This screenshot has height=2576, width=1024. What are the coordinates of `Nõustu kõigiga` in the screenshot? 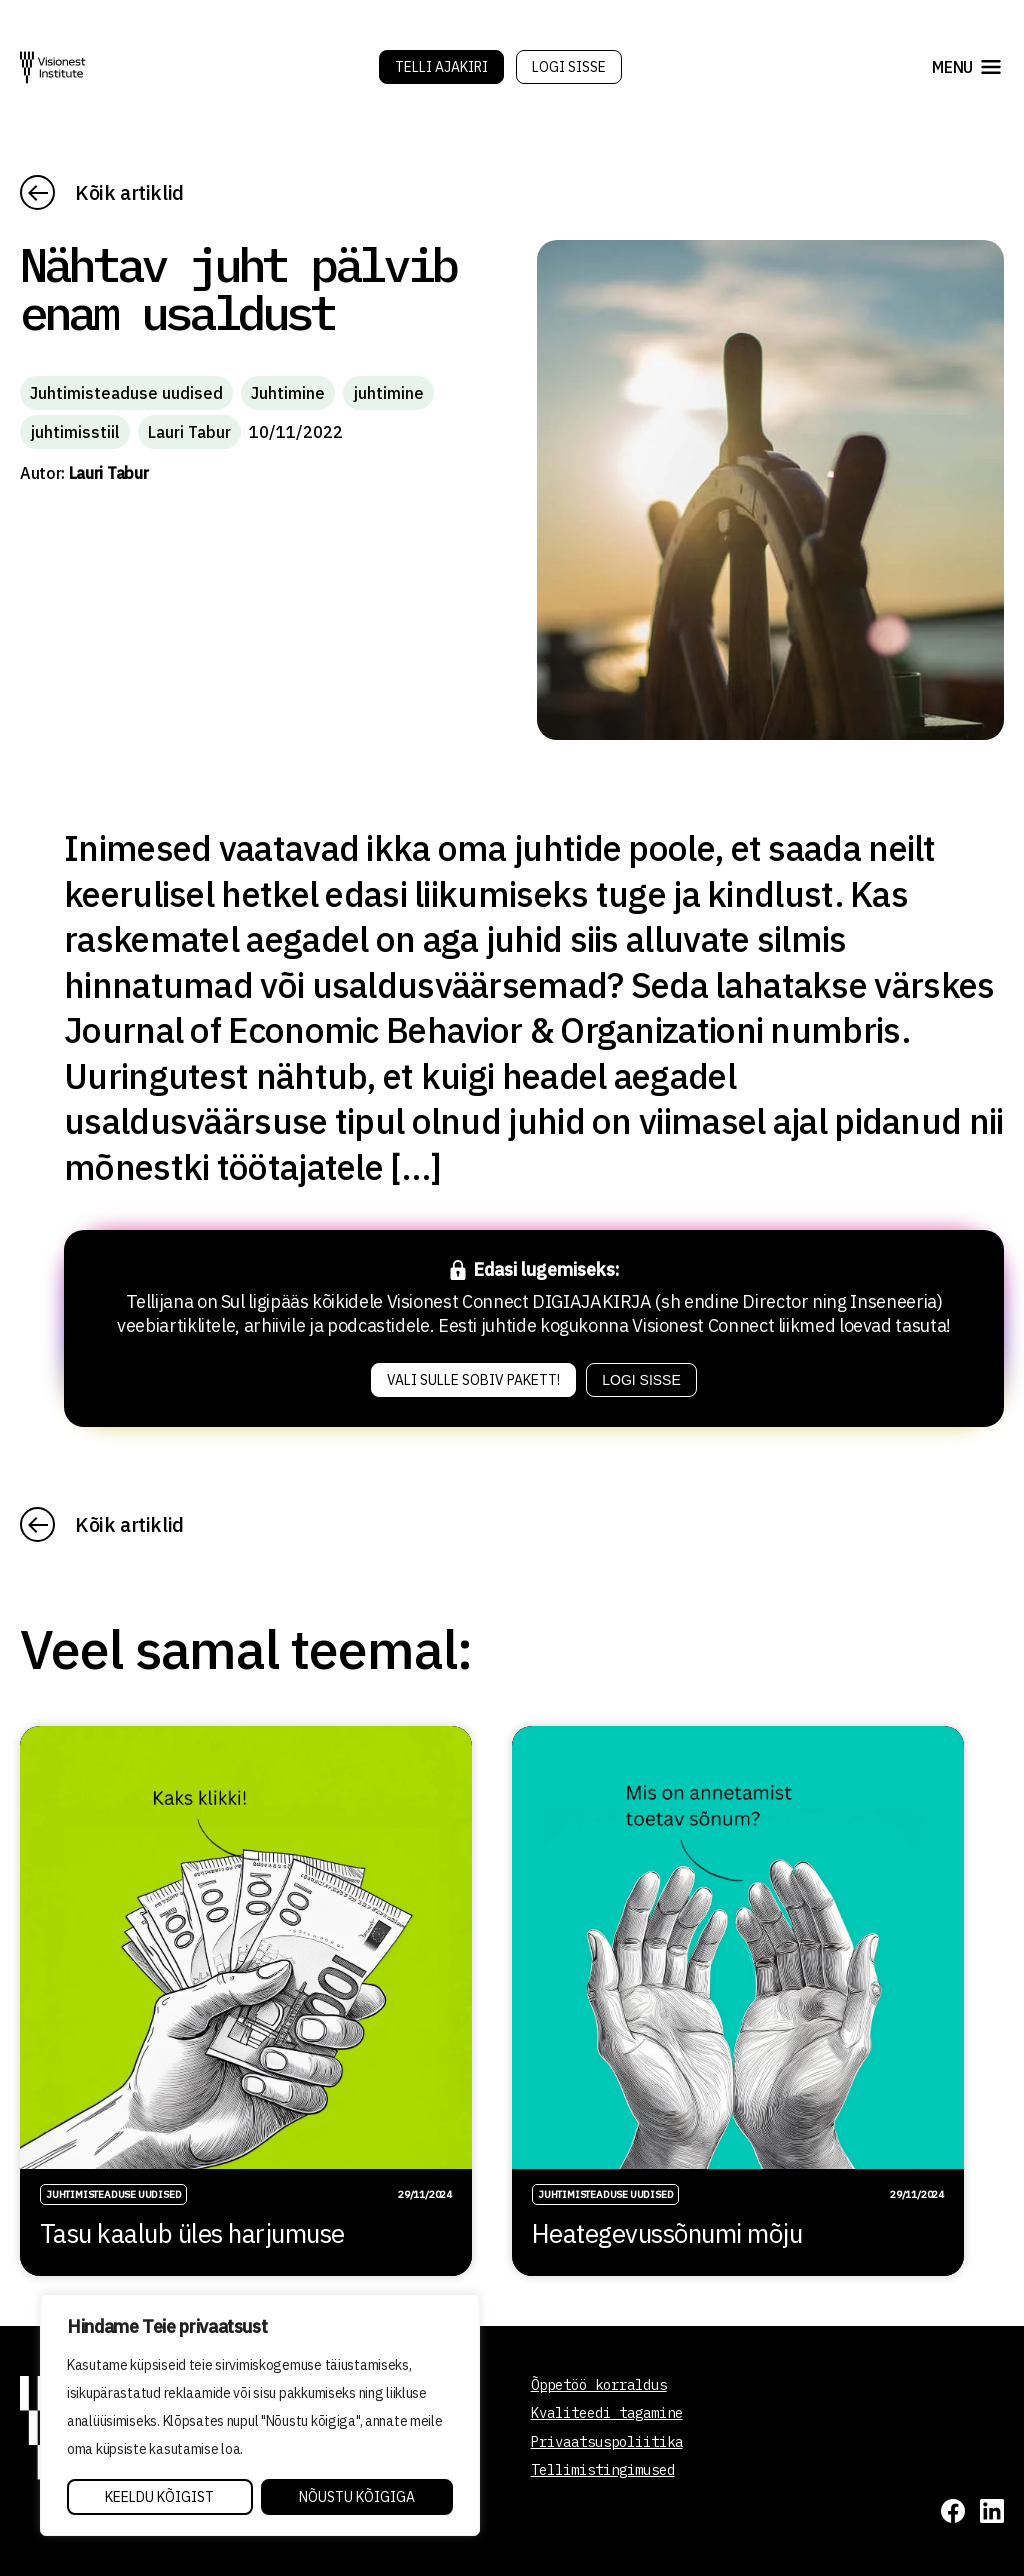 It's located at (357, 2497).